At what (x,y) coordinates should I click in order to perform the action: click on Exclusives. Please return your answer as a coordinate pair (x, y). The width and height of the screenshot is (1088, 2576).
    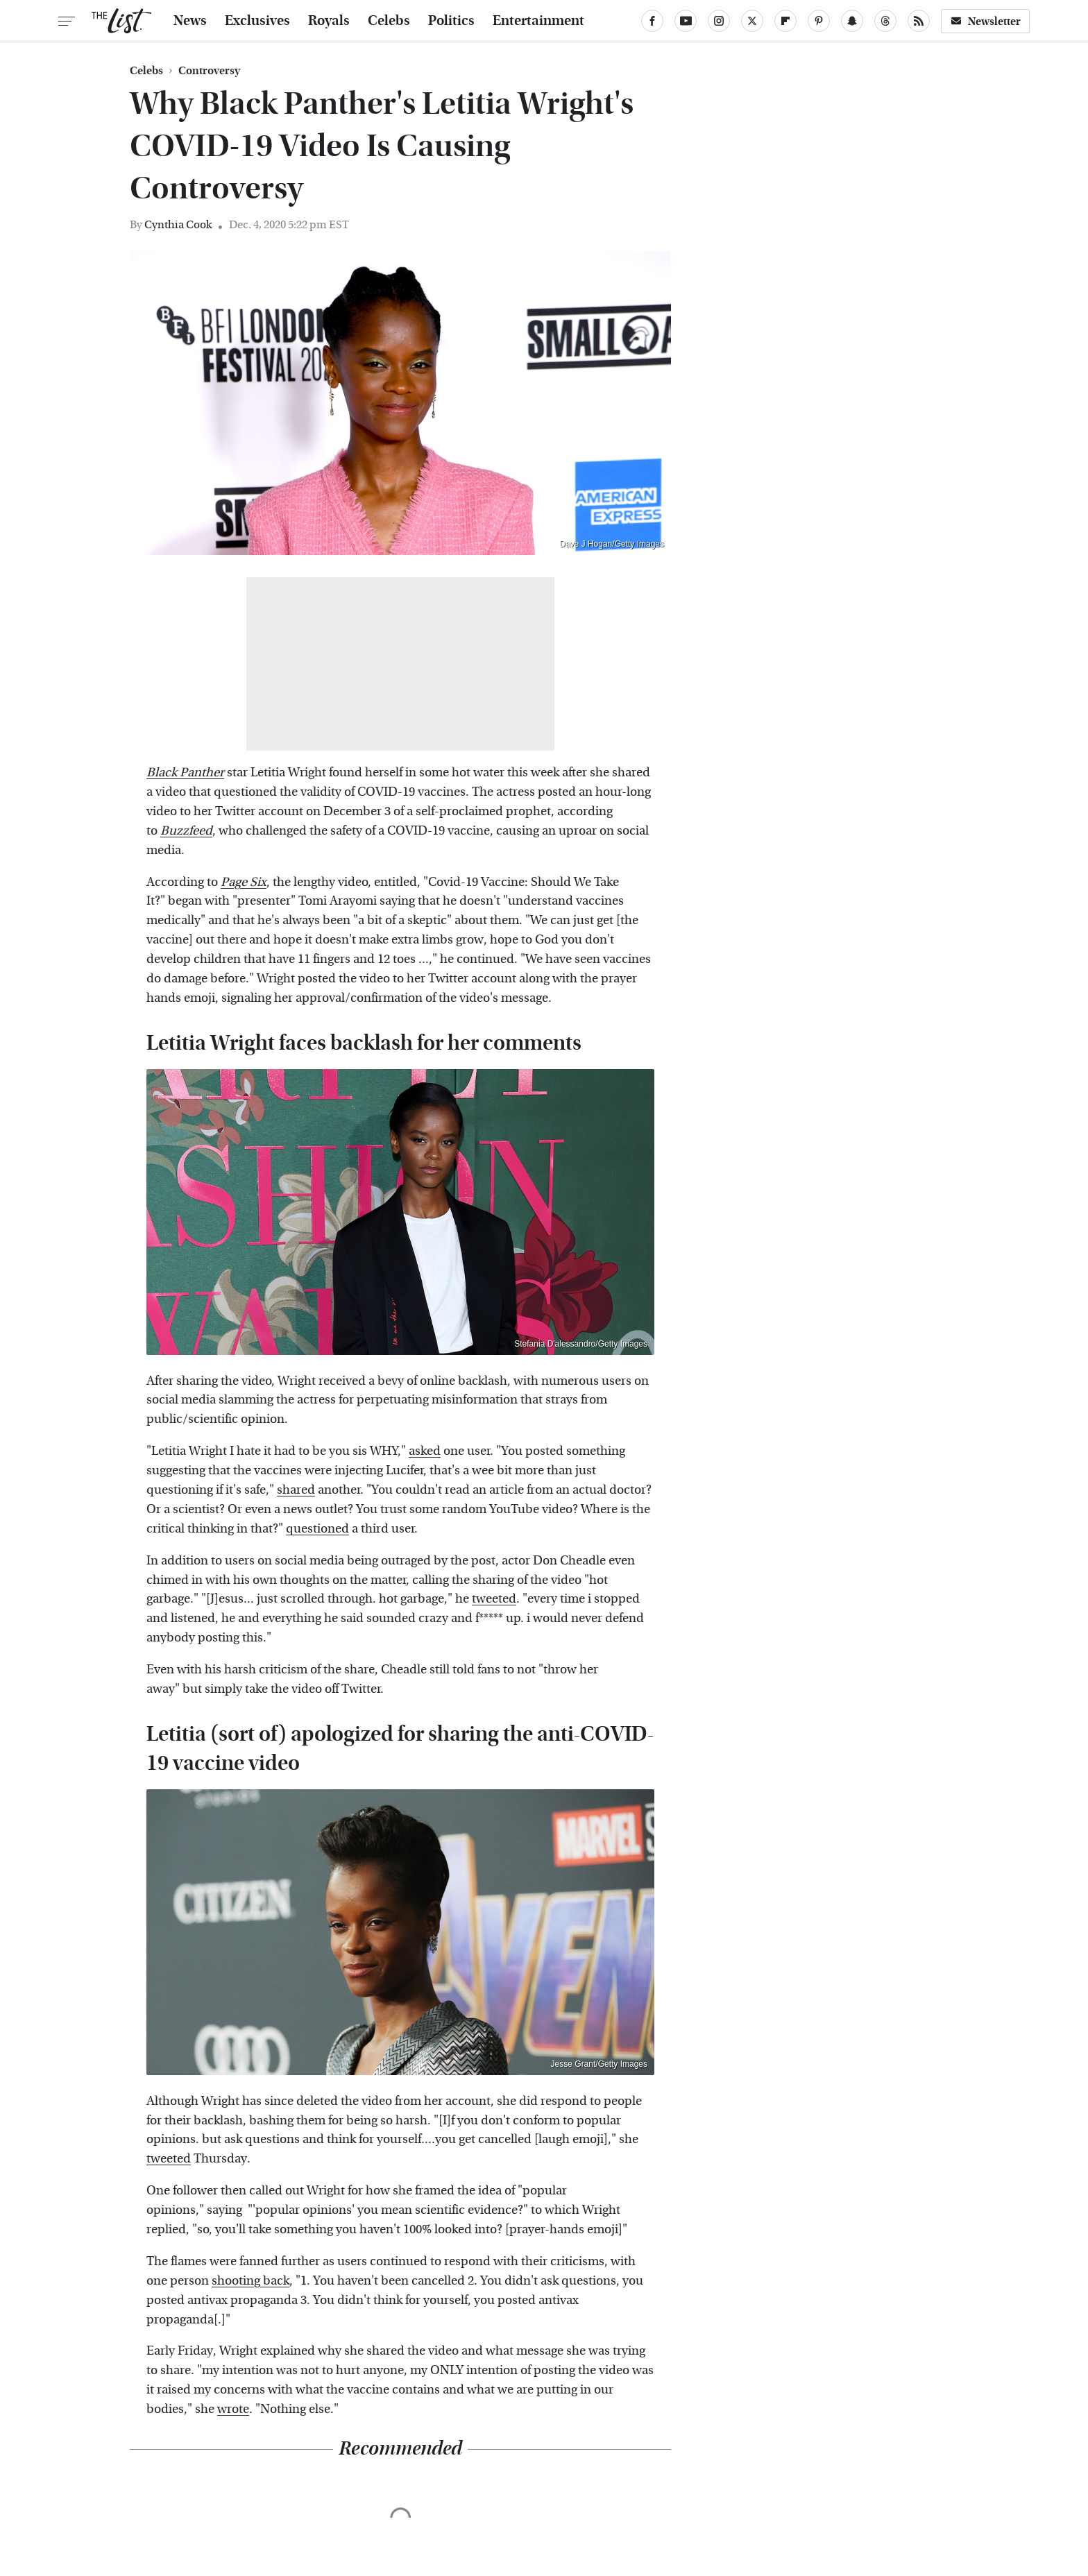
    Looking at the image, I should click on (257, 20).